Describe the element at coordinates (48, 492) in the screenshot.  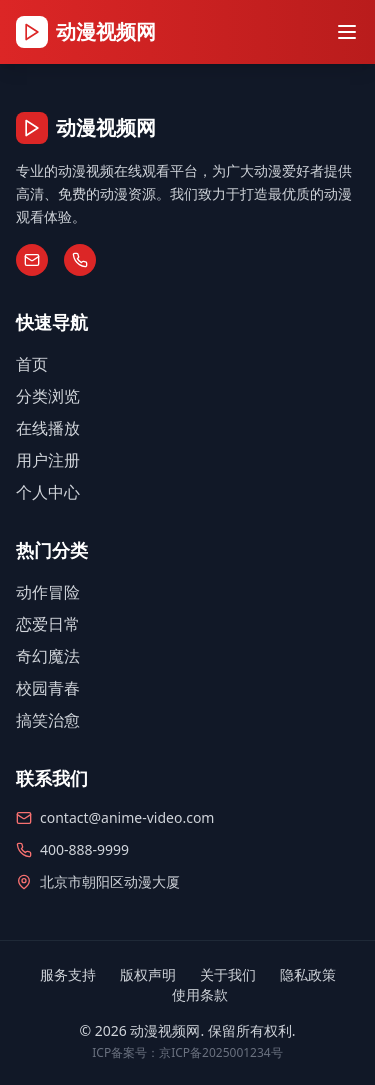
I see `个人中心` at that location.